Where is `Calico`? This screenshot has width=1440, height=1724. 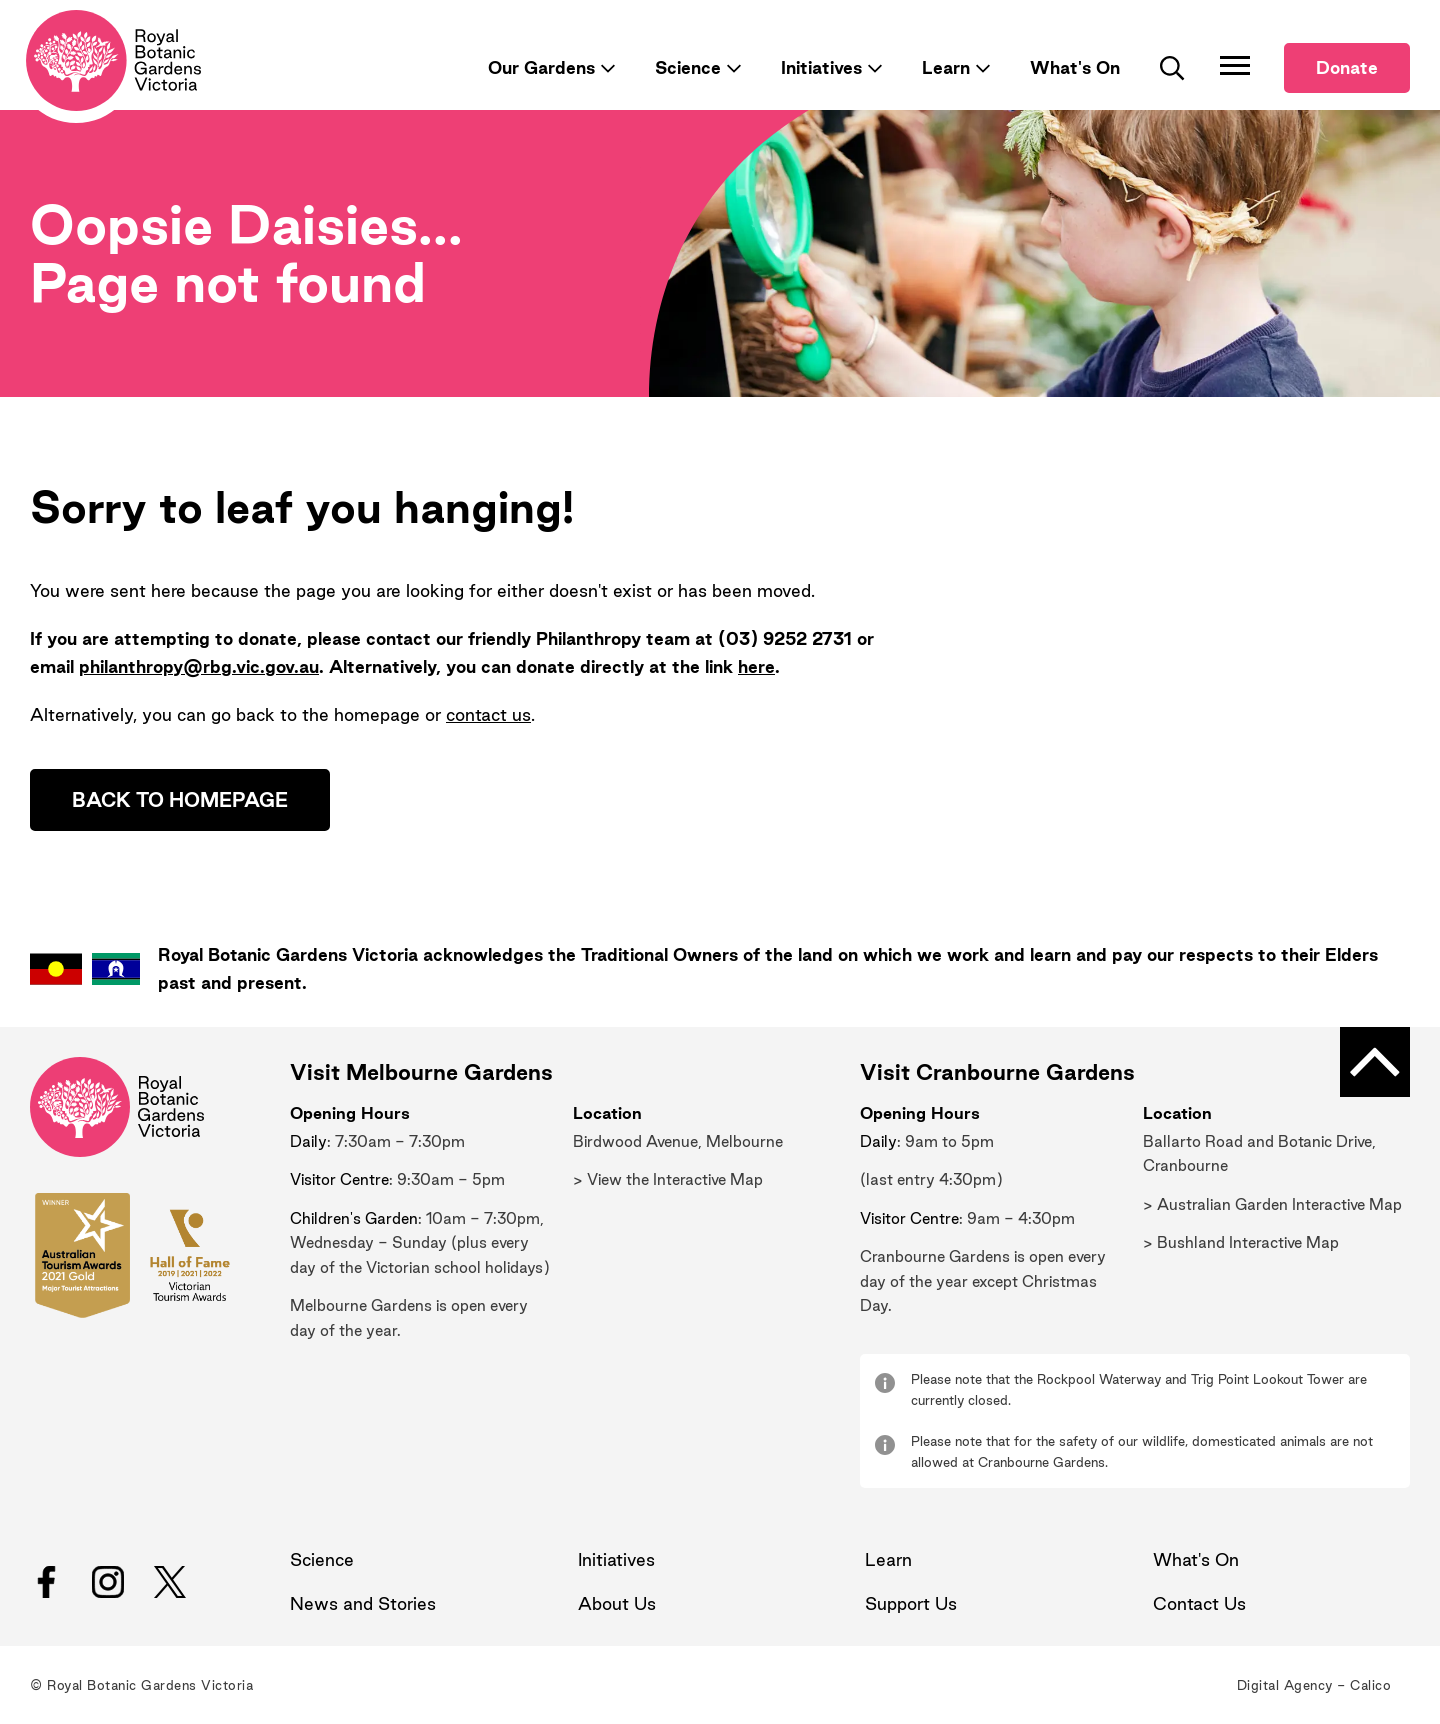 Calico is located at coordinates (1370, 1685).